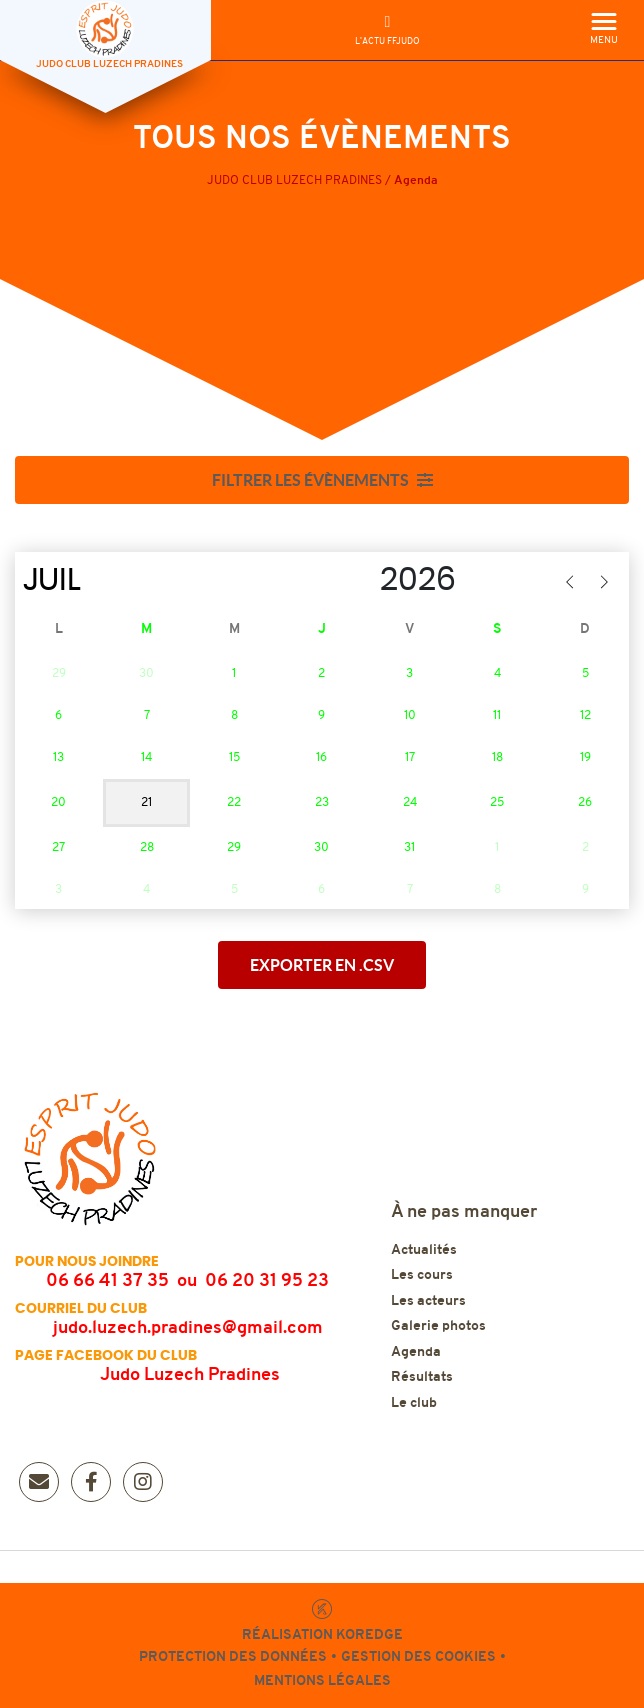 This screenshot has width=644, height=1708. What do you see at coordinates (322, 1681) in the screenshot?
I see `Mentions légales` at bounding box center [322, 1681].